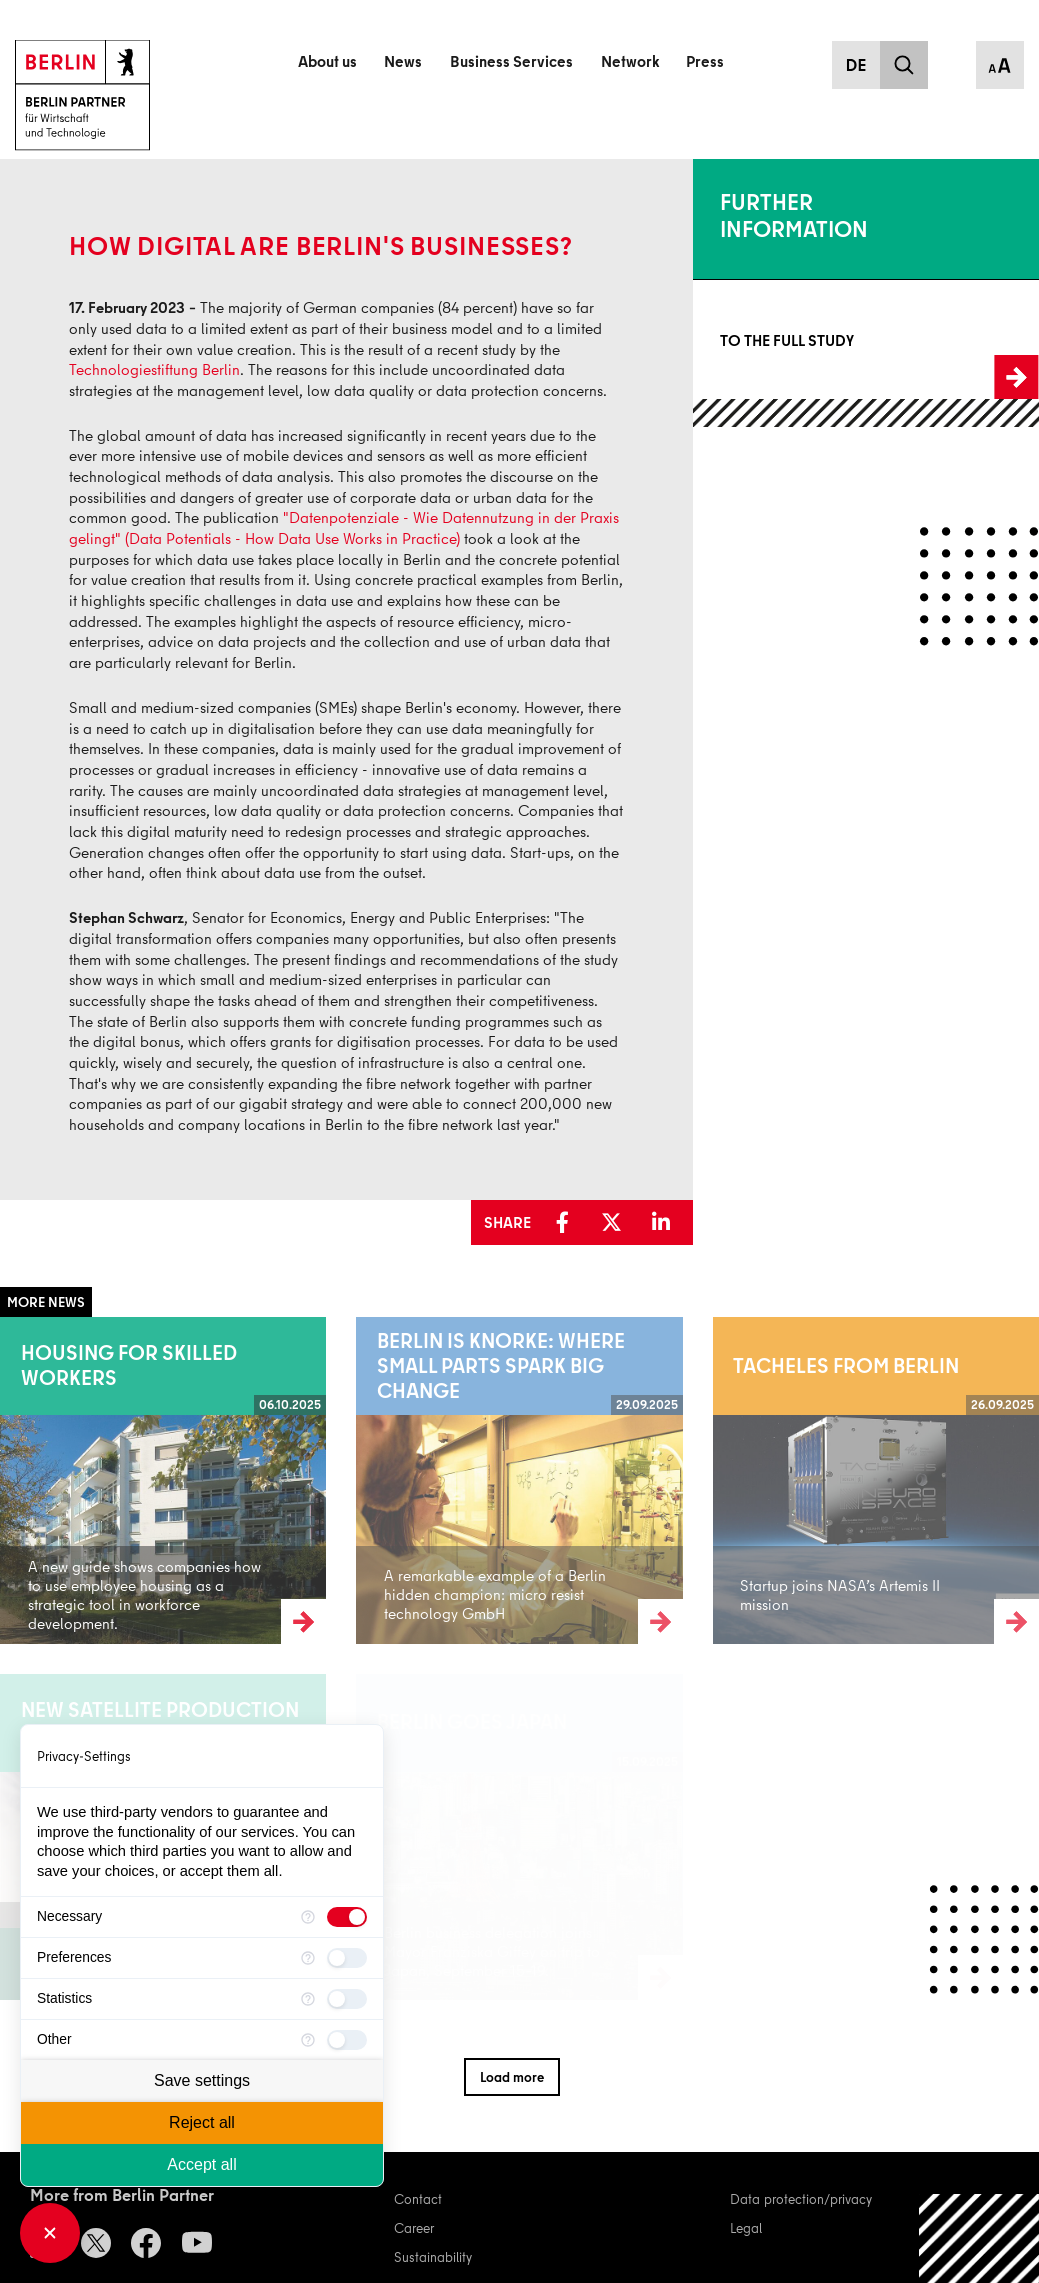  What do you see at coordinates (308, 2040) in the screenshot?
I see `[More information for Other]` at bounding box center [308, 2040].